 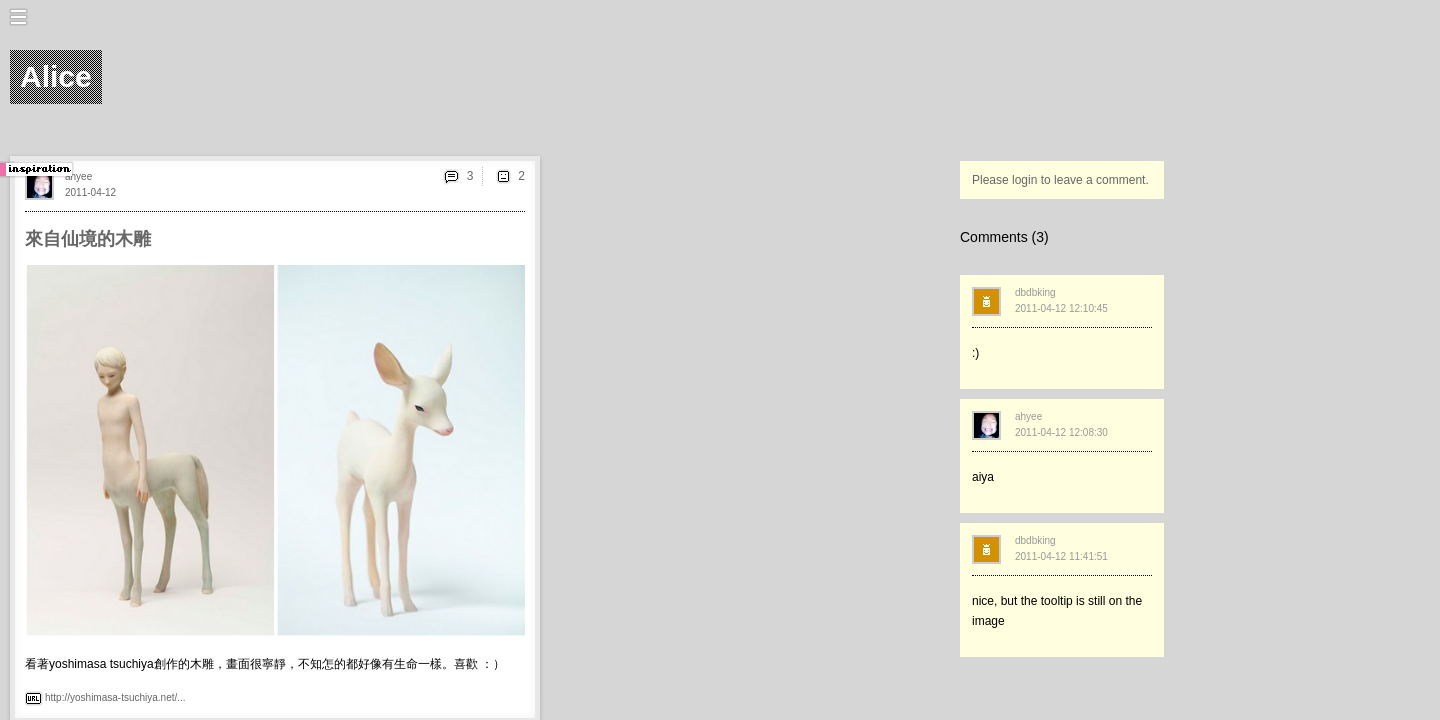 What do you see at coordinates (115, 697) in the screenshot?
I see `http://yoshimasa-tsuchiya.net/...` at bounding box center [115, 697].